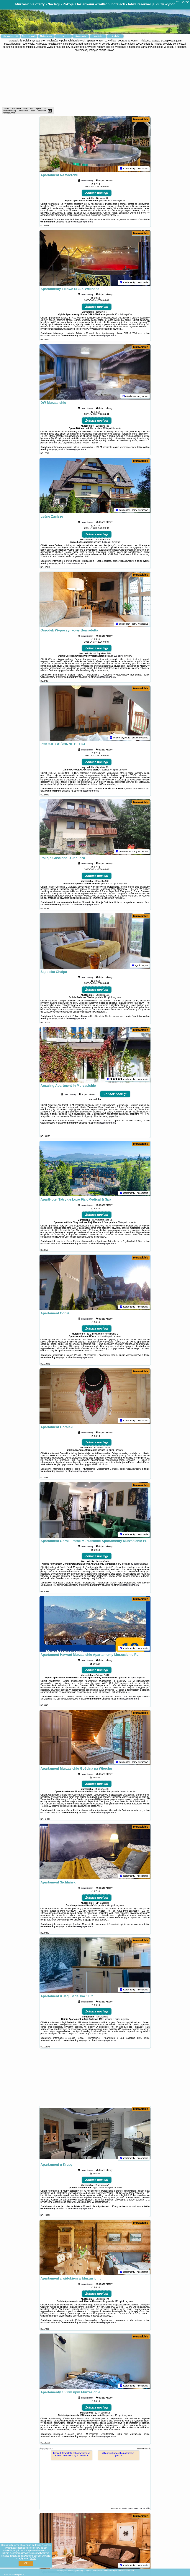 The height and width of the screenshot is (2576, 190). I want to click on 50 opinii, so click(114, 883).